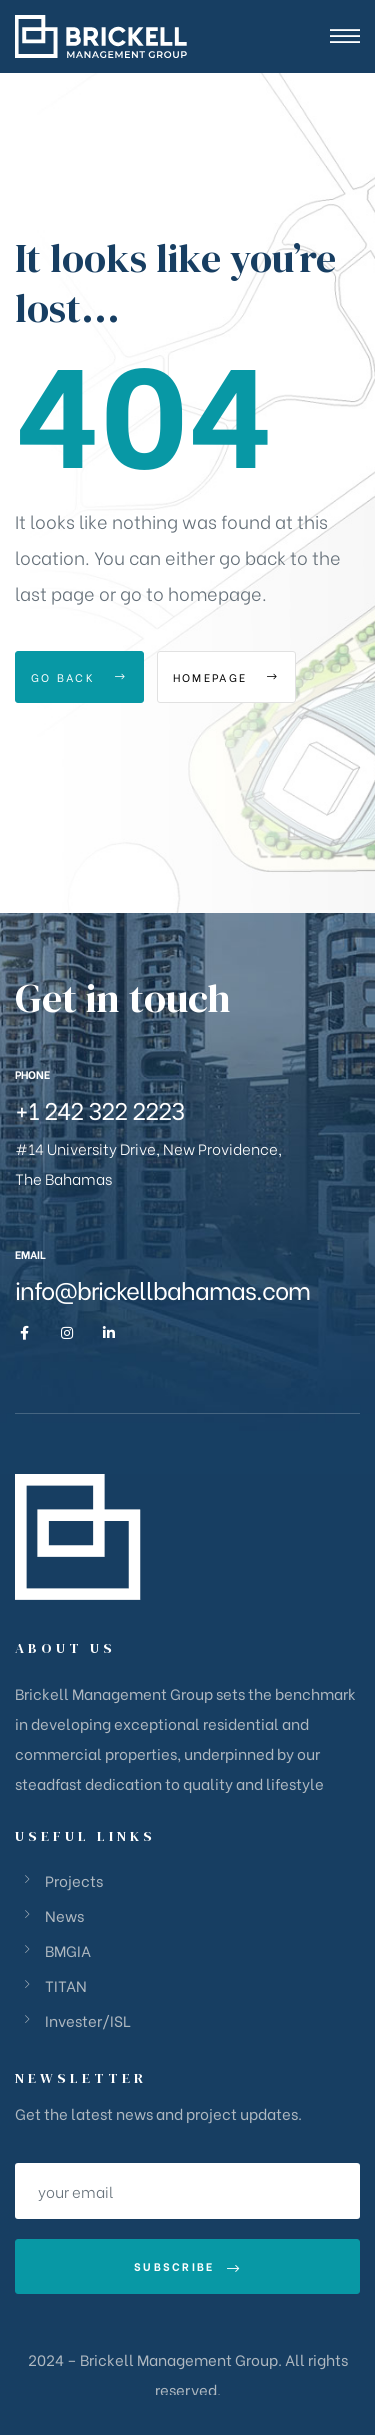  Describe the element at coordinates (79, 677) in the screenshot. I see `Go Back` at that location.